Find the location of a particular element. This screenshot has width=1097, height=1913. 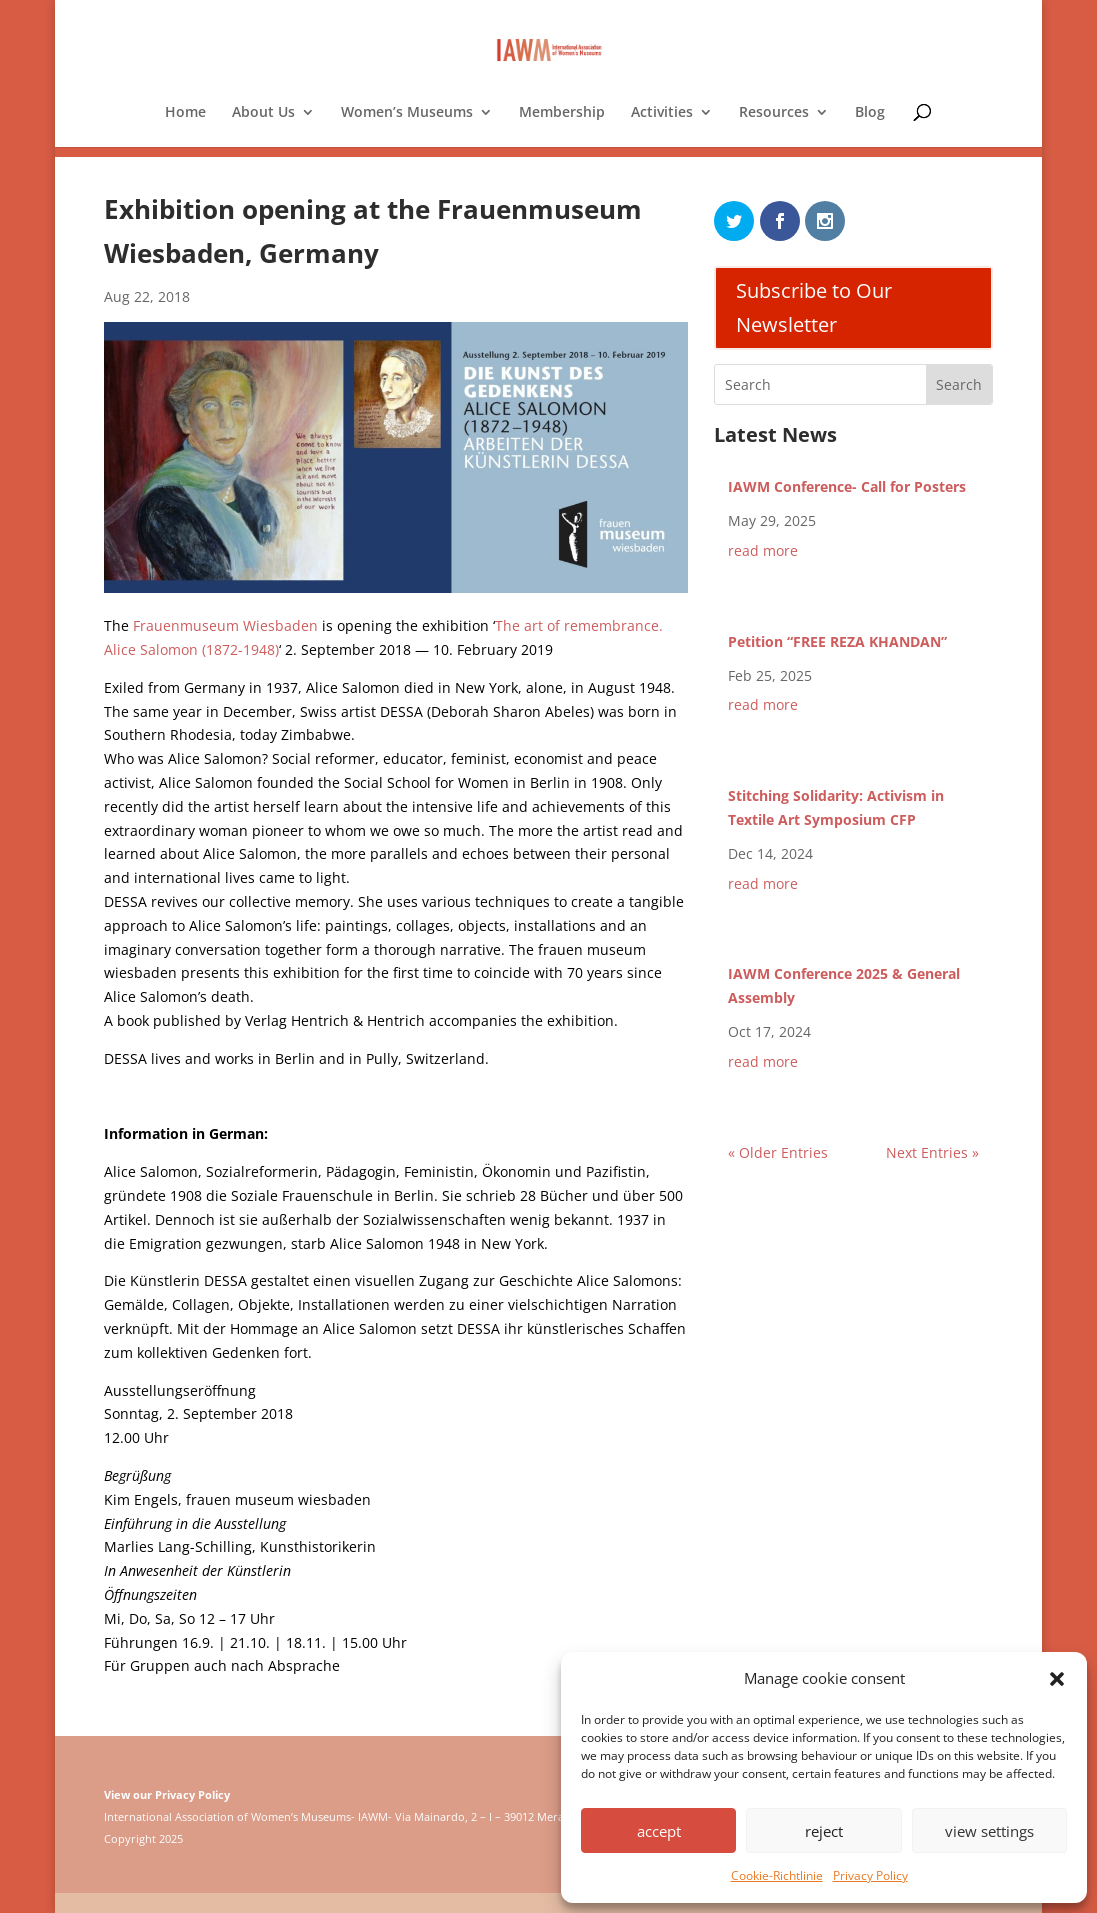

« Older Entries is located at coordinates (778, 1152).